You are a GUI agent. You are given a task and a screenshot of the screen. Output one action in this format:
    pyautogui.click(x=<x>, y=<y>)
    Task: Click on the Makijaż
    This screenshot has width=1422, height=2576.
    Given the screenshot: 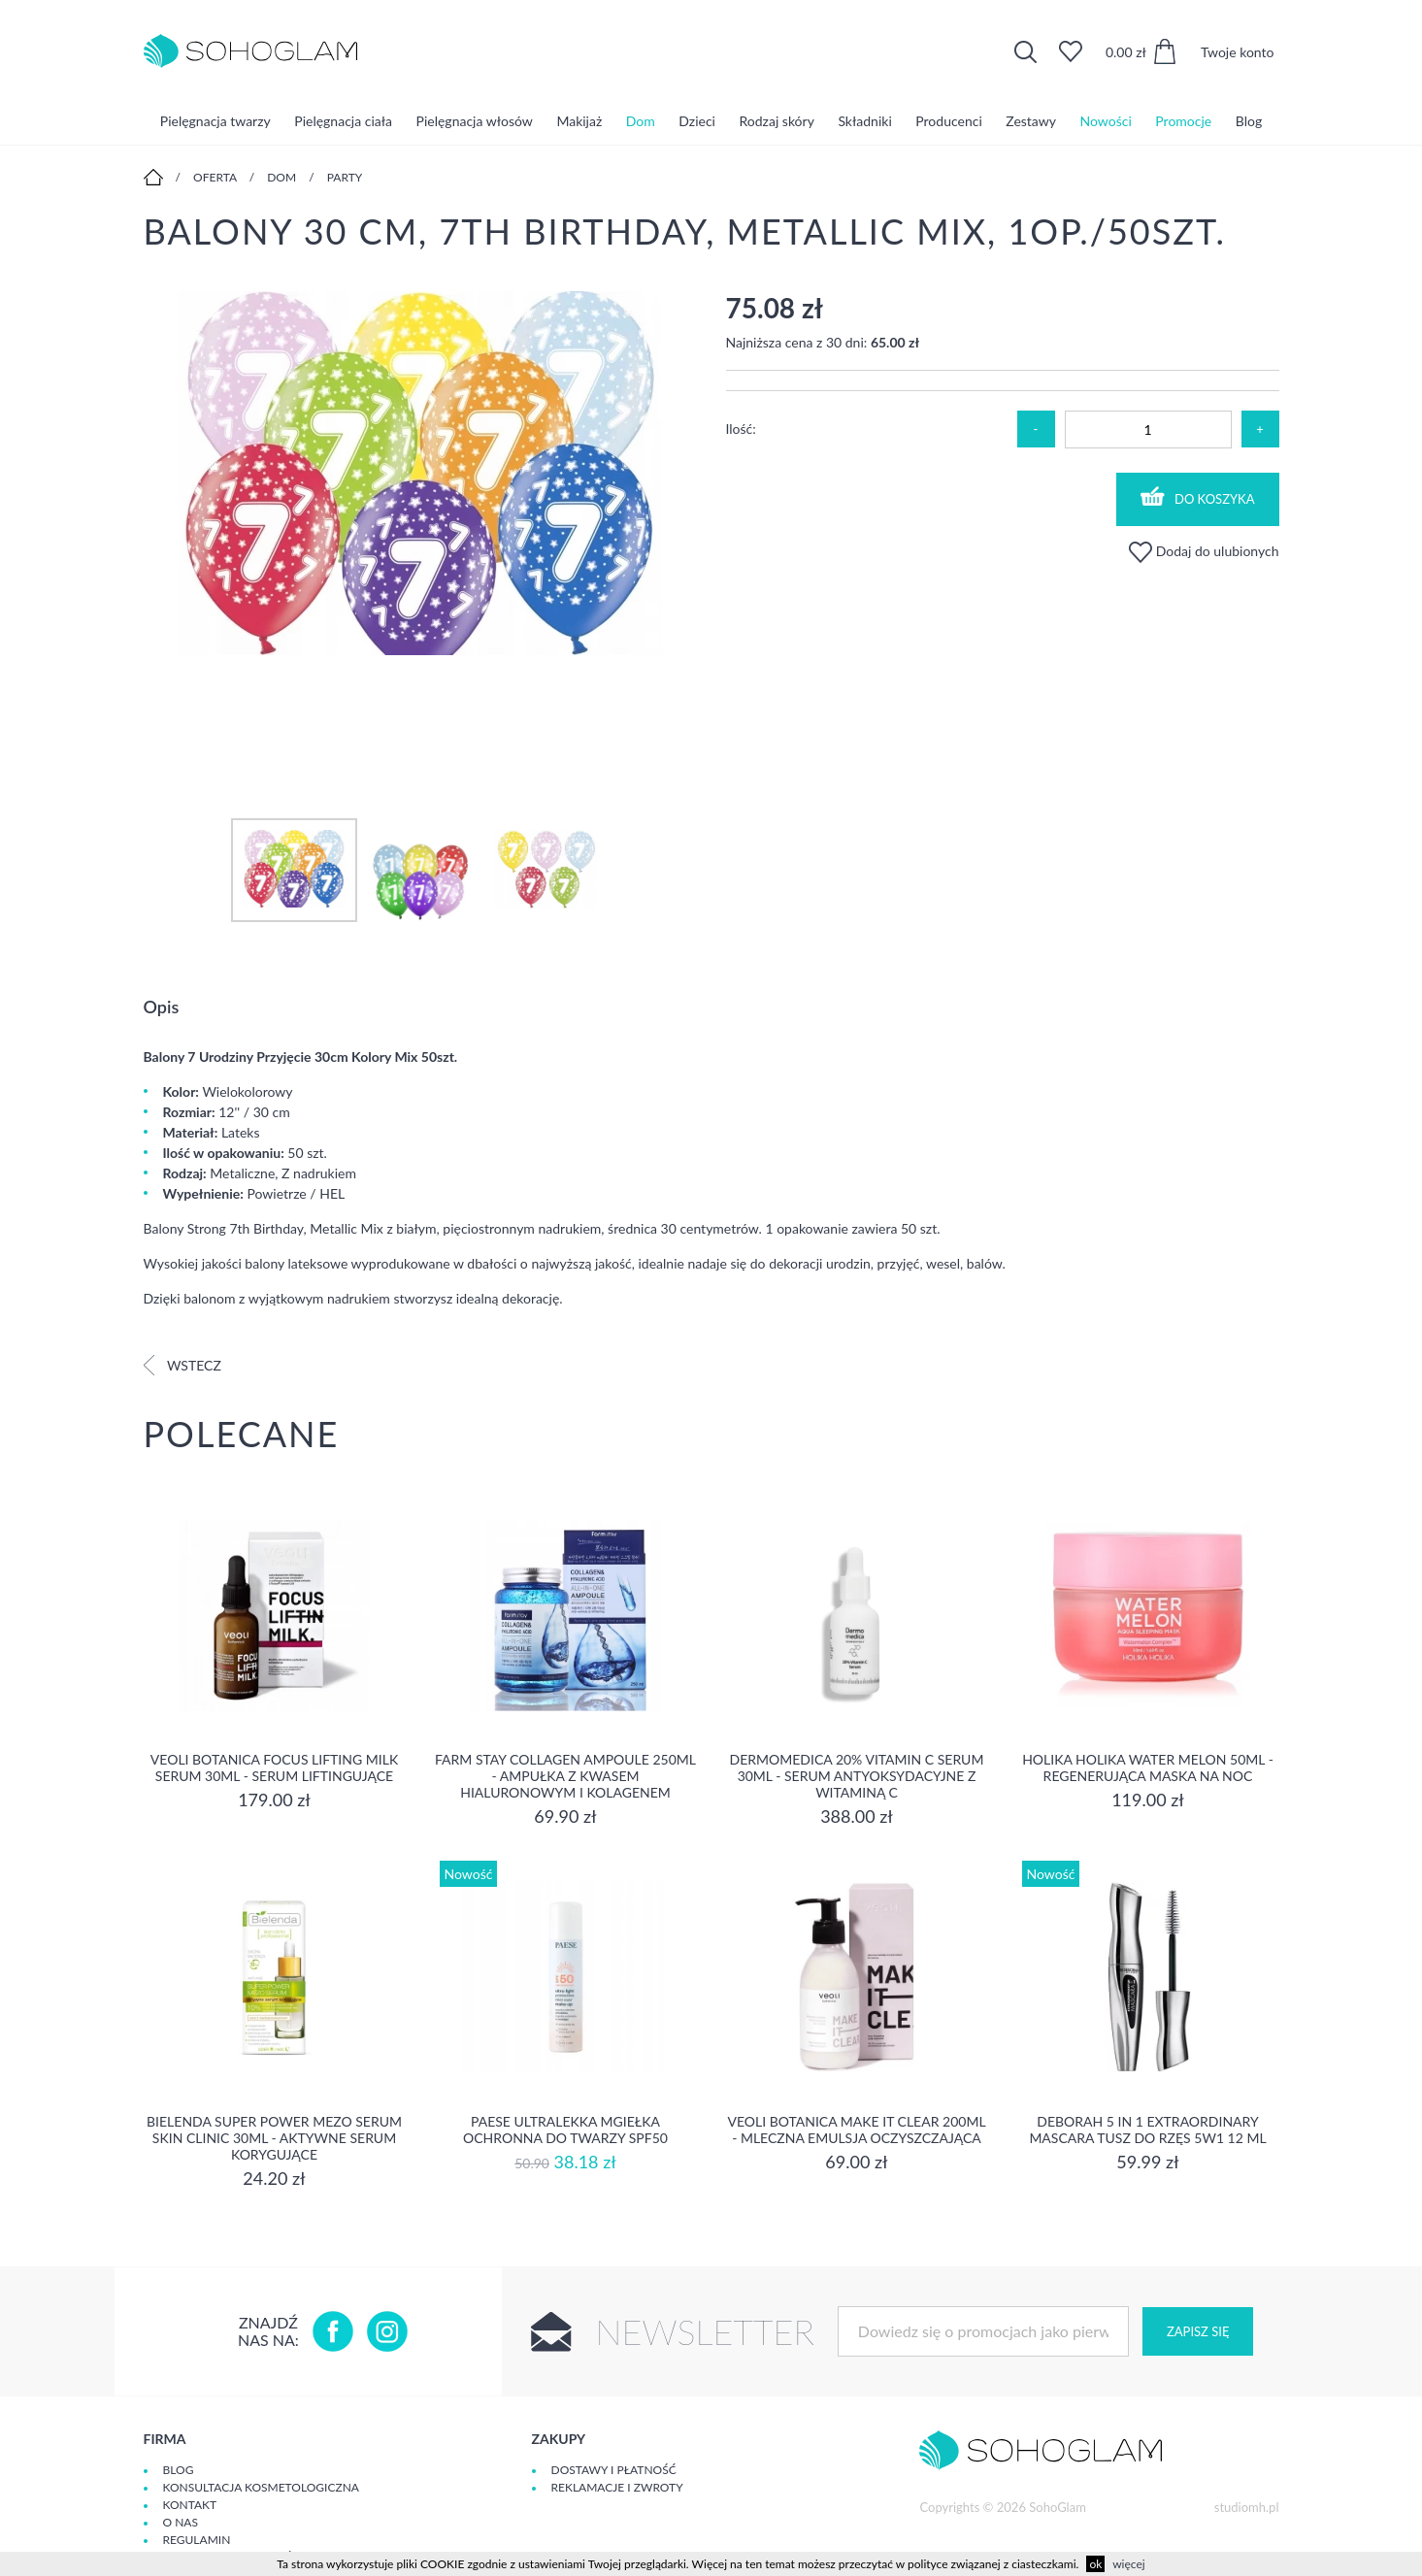 What is the action you would take?
    pyautogui.click(x=579, y=121)
    